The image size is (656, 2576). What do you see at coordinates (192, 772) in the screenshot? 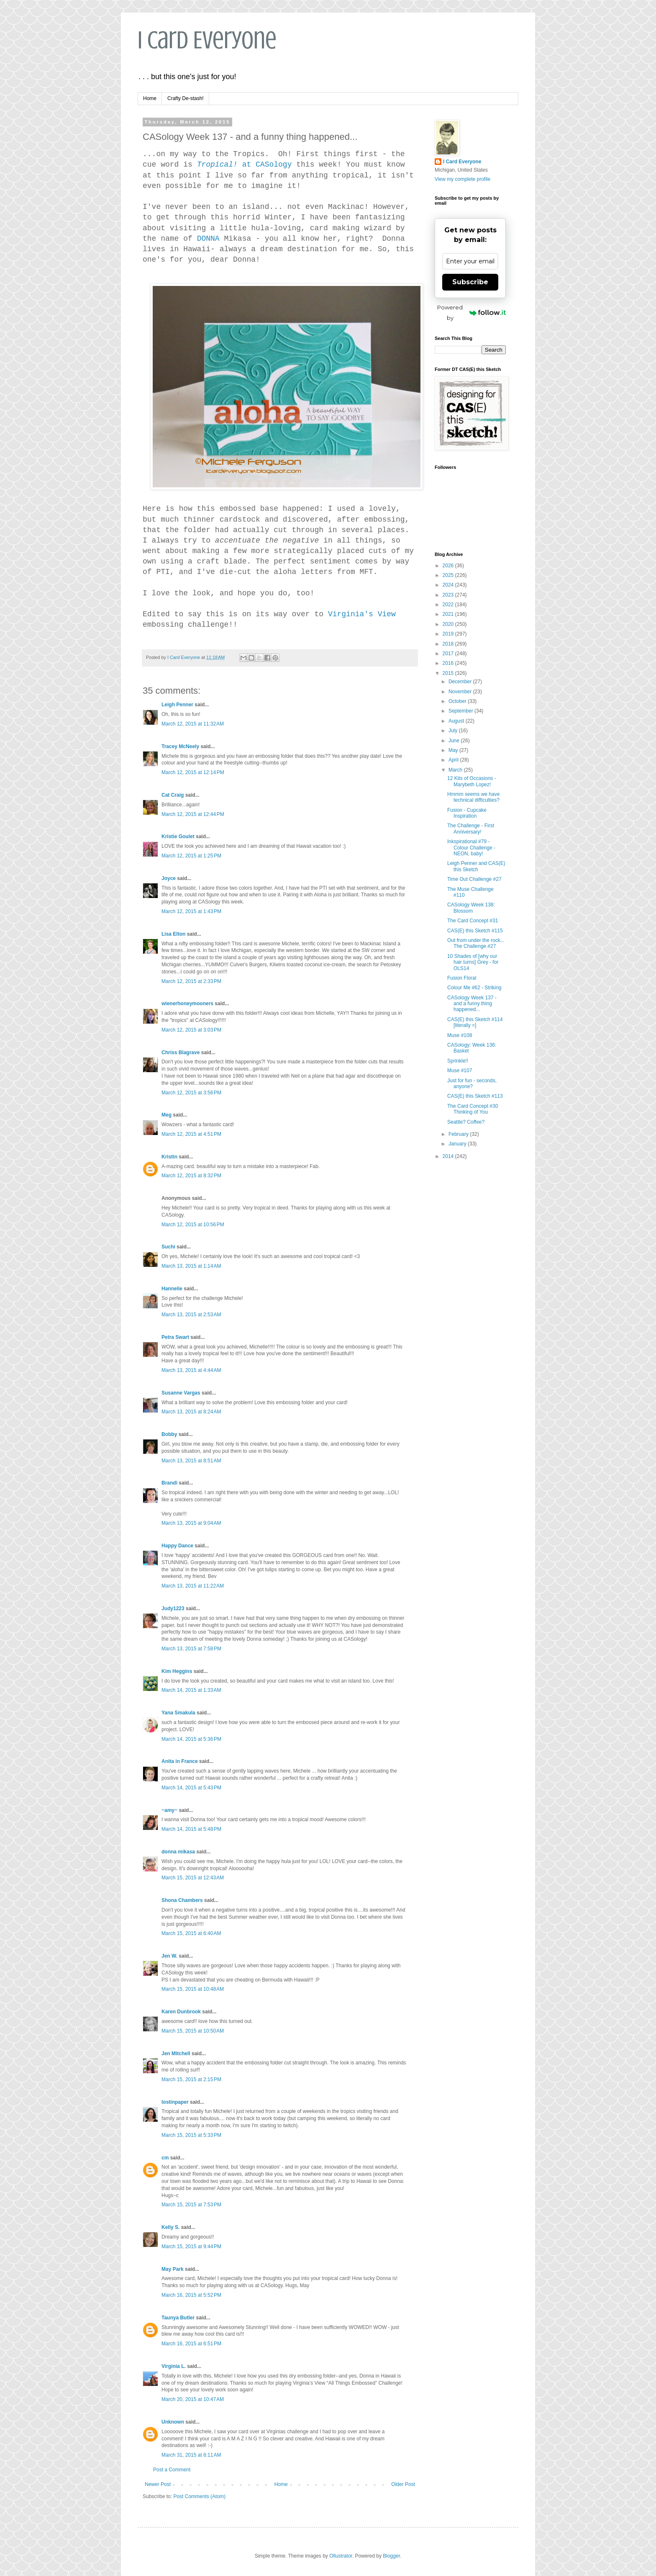
I see `March 12, 2015 at 12:14 PM` at bounding box center [192, 772].